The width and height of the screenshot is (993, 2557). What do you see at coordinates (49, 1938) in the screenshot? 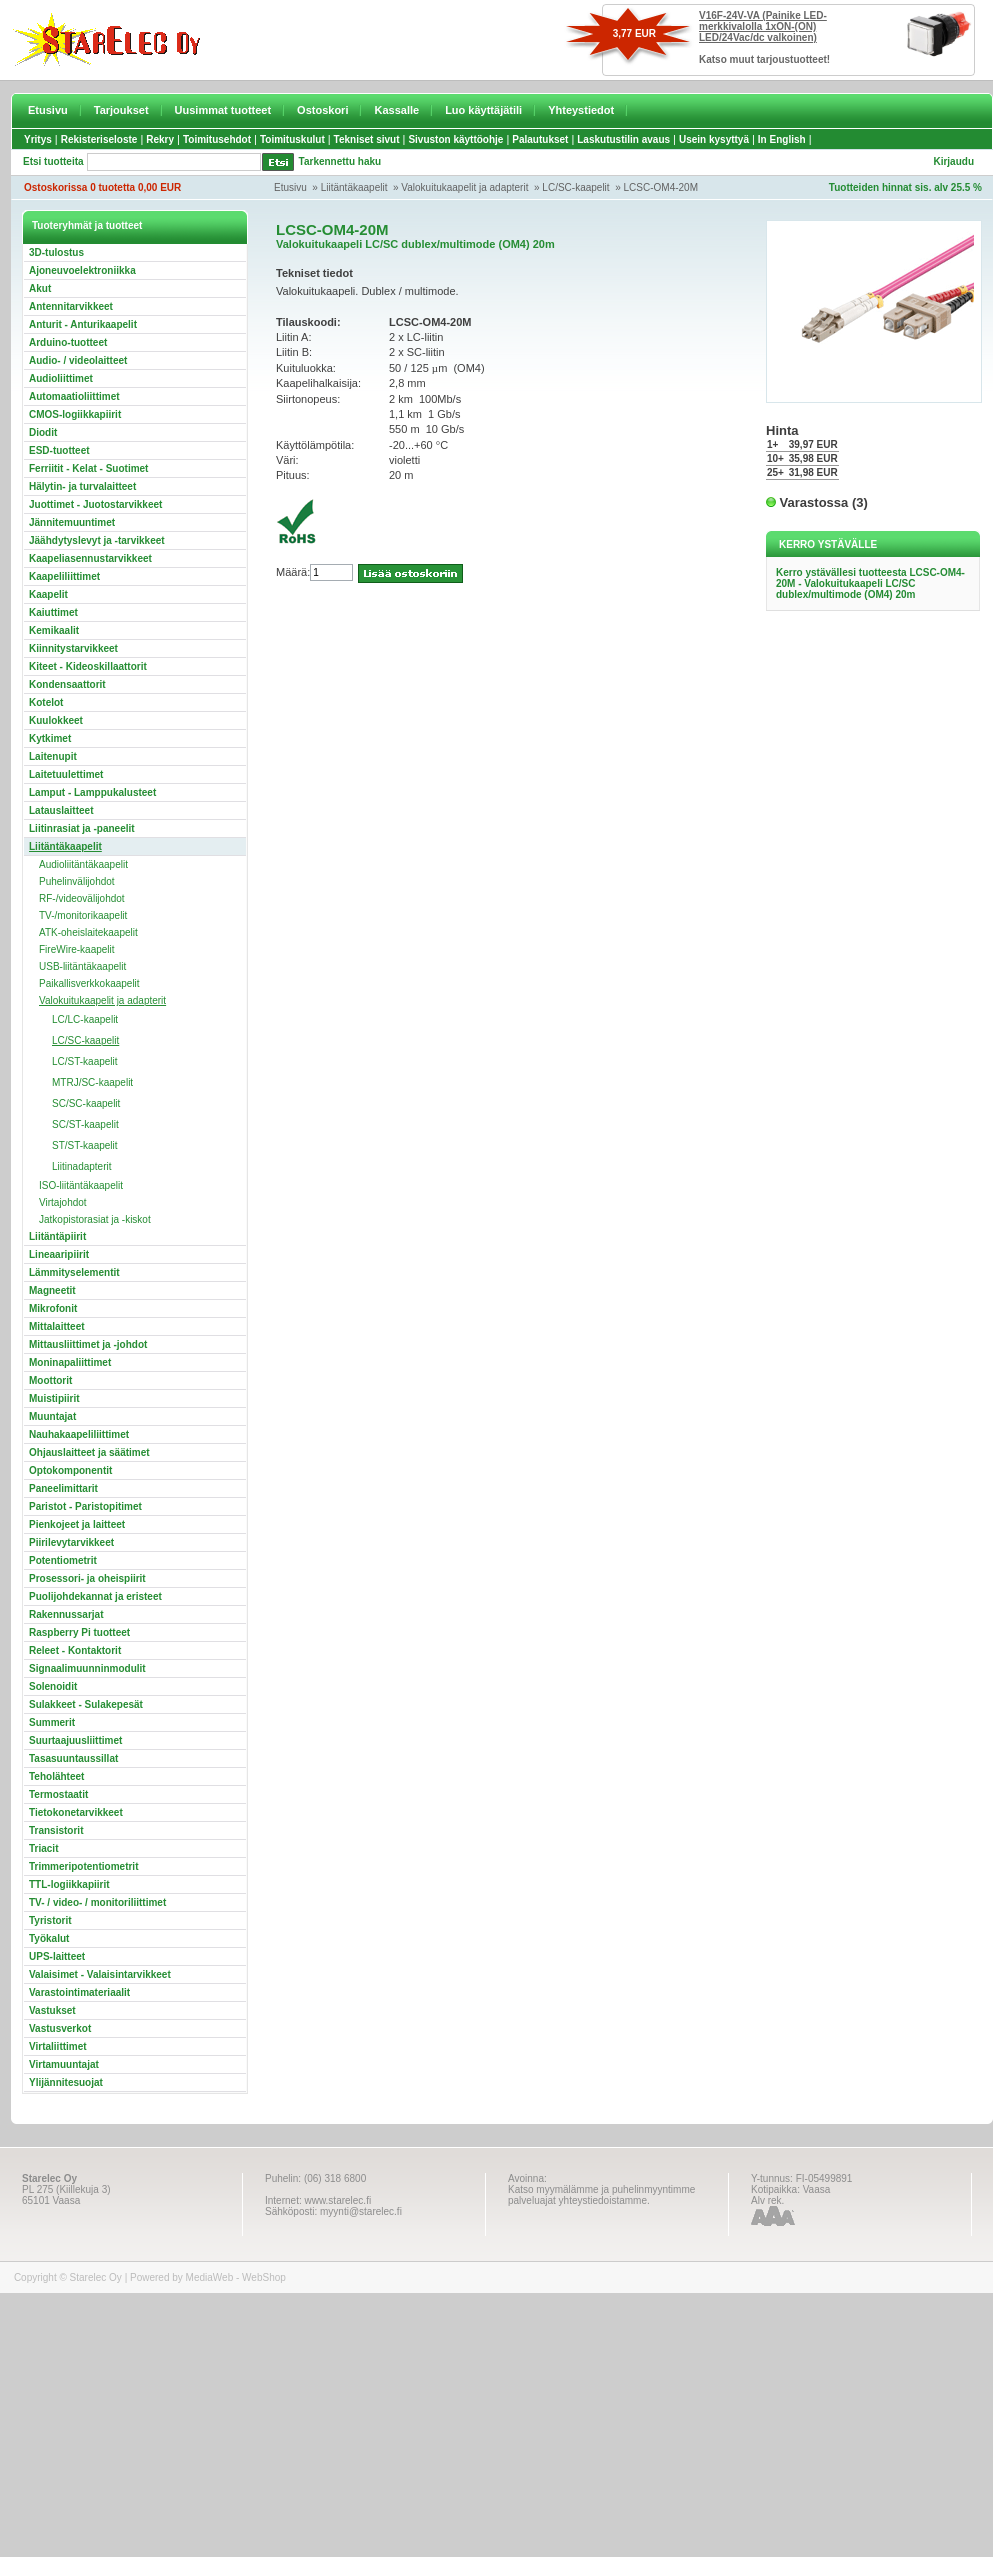
I see `Työkalut` at bounding box center [49, 1938].